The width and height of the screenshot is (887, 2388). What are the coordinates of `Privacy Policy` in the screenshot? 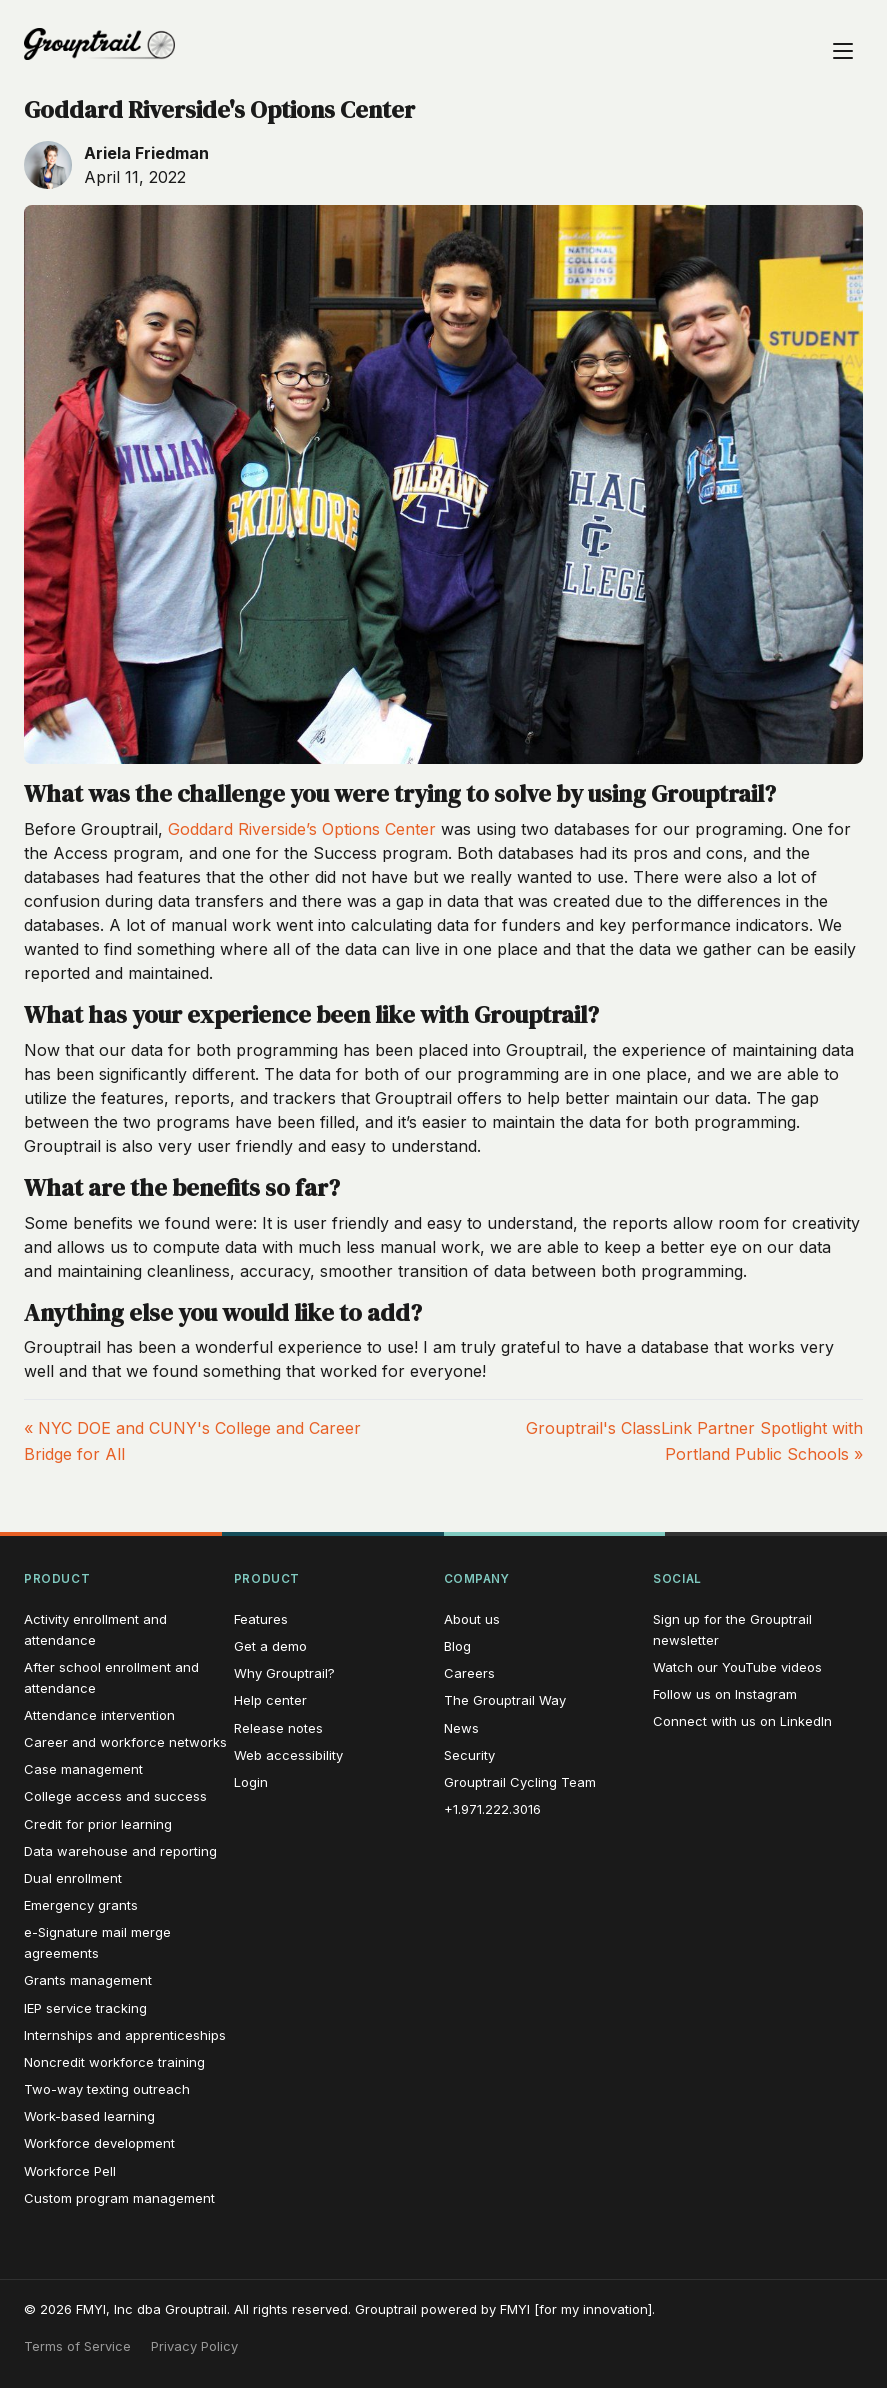 It's located at (194, 2346).